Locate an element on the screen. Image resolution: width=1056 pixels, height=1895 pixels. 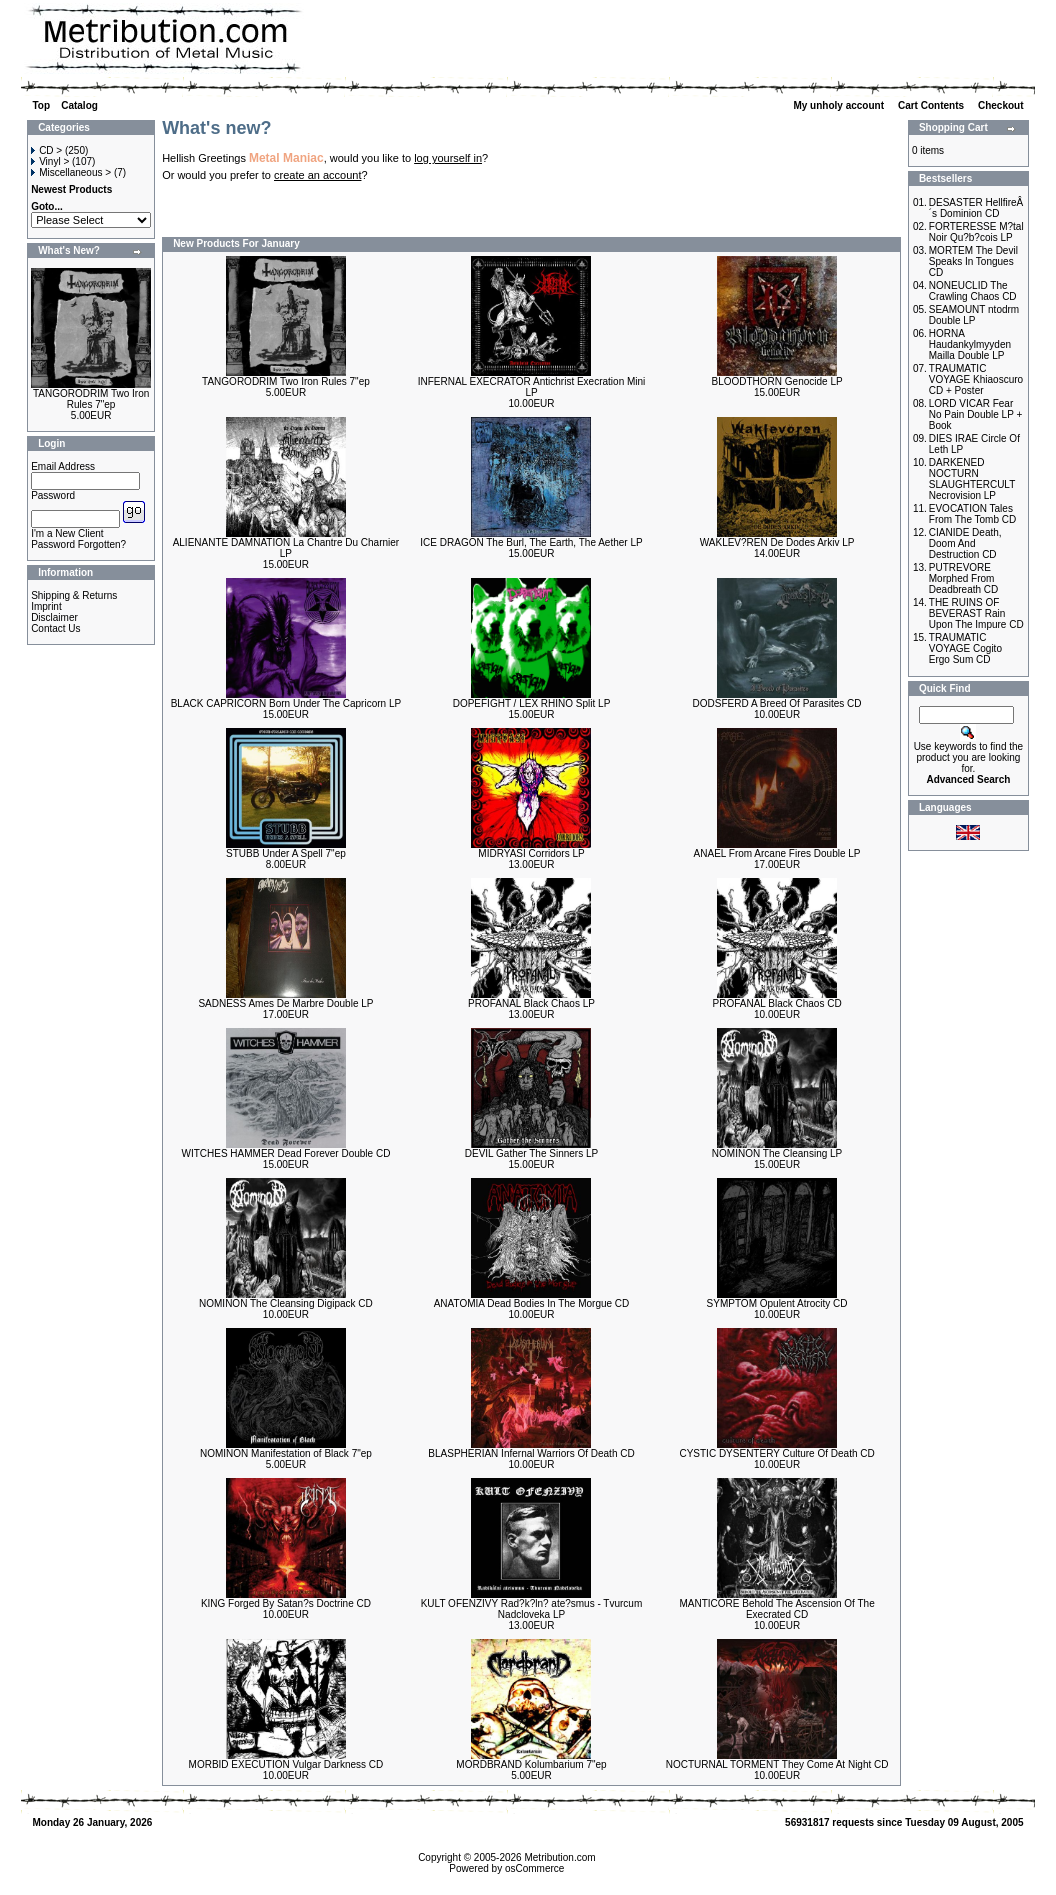
DESASTER HellfireÂ´s Dominion CD is located at coordinates (976, 208).